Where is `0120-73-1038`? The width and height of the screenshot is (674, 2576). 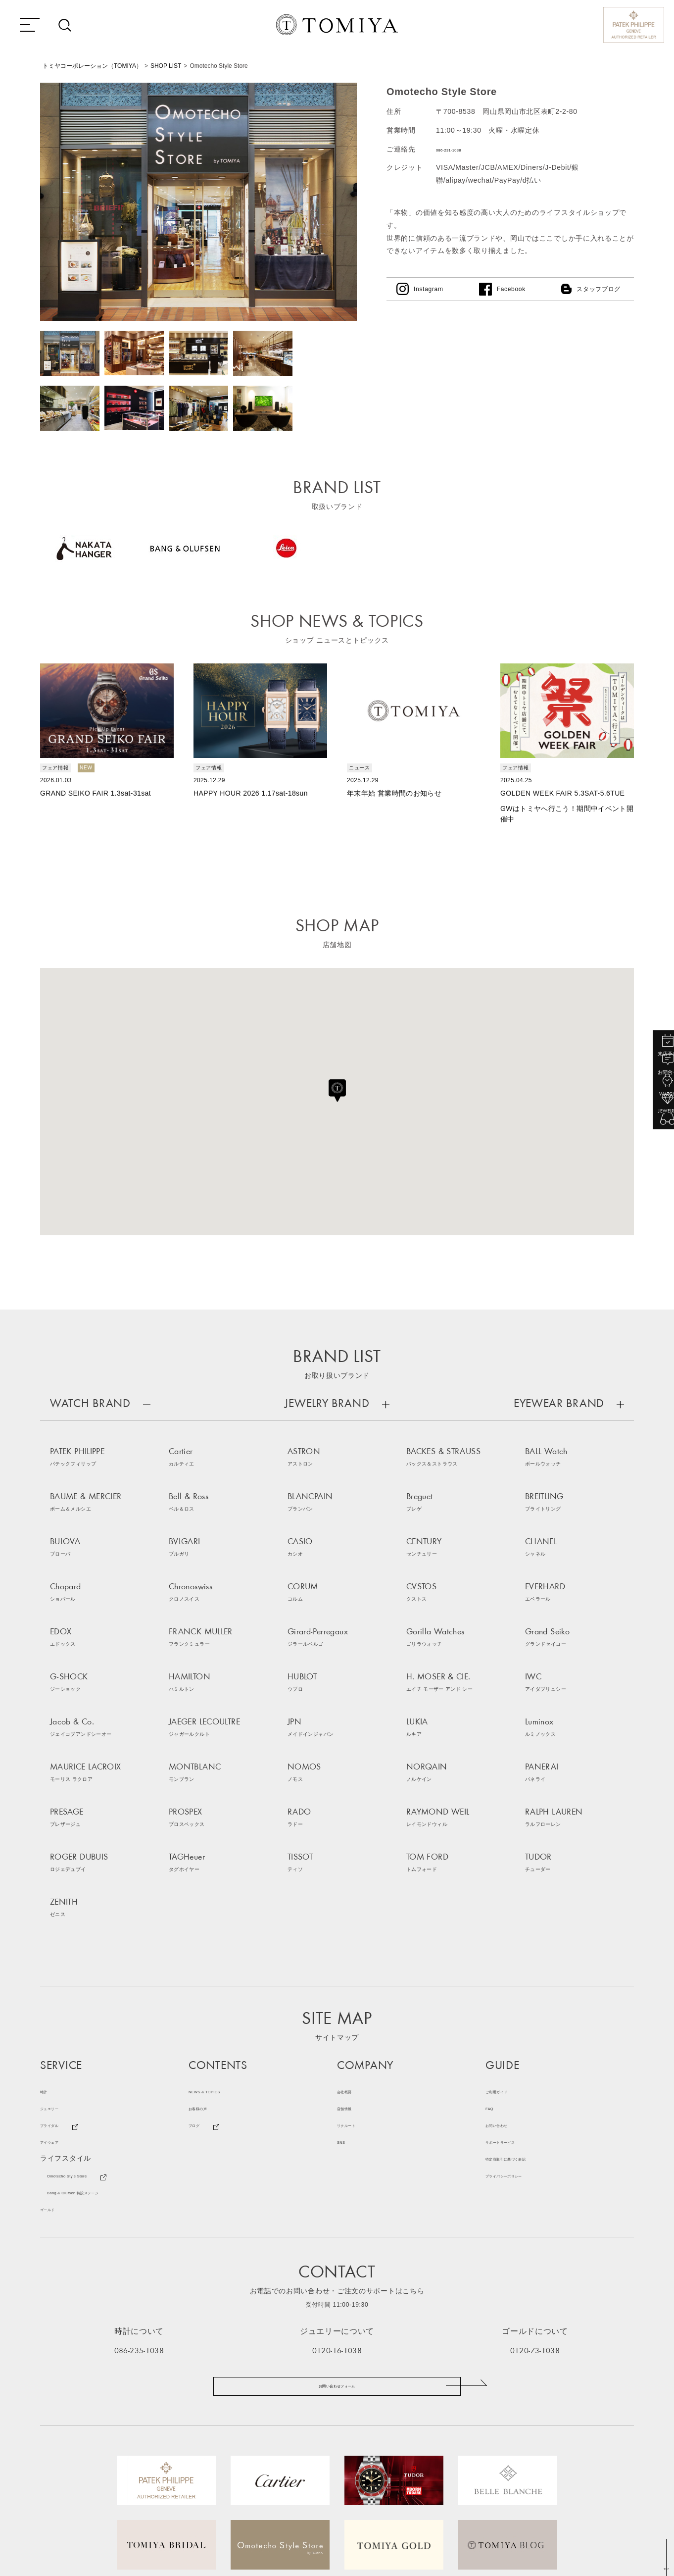
0120-73-1038 is located at coordinates (534, 2196).